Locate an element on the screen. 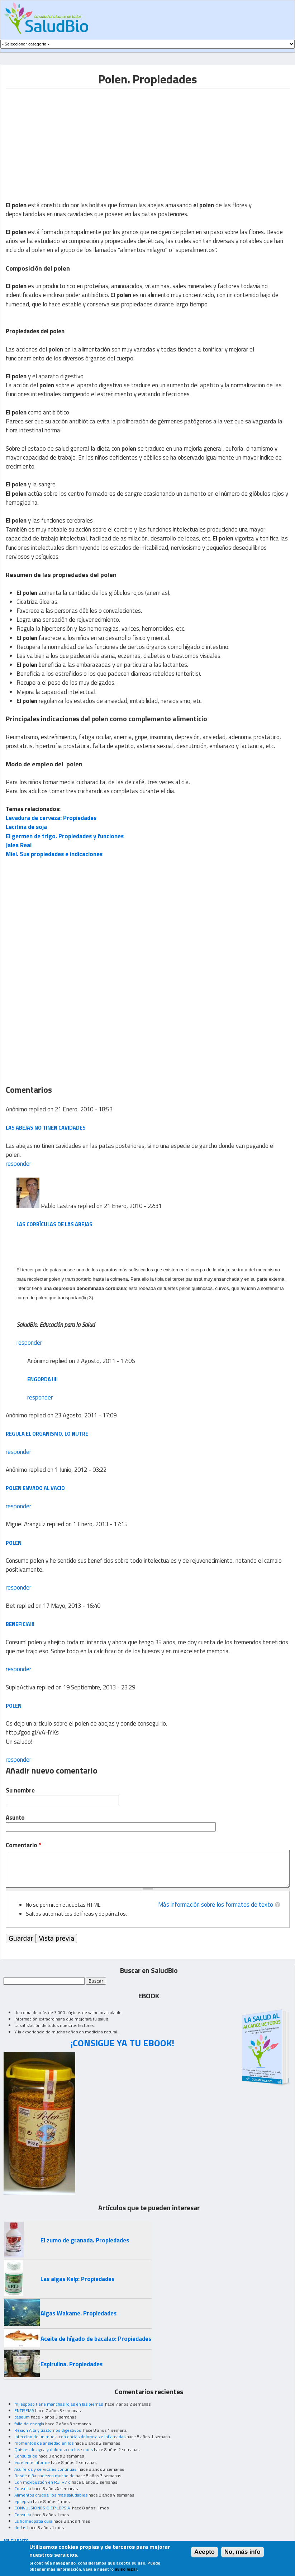 This screenshot has width=295, height=2576. No, más info is located at coordinates (242, 2551).